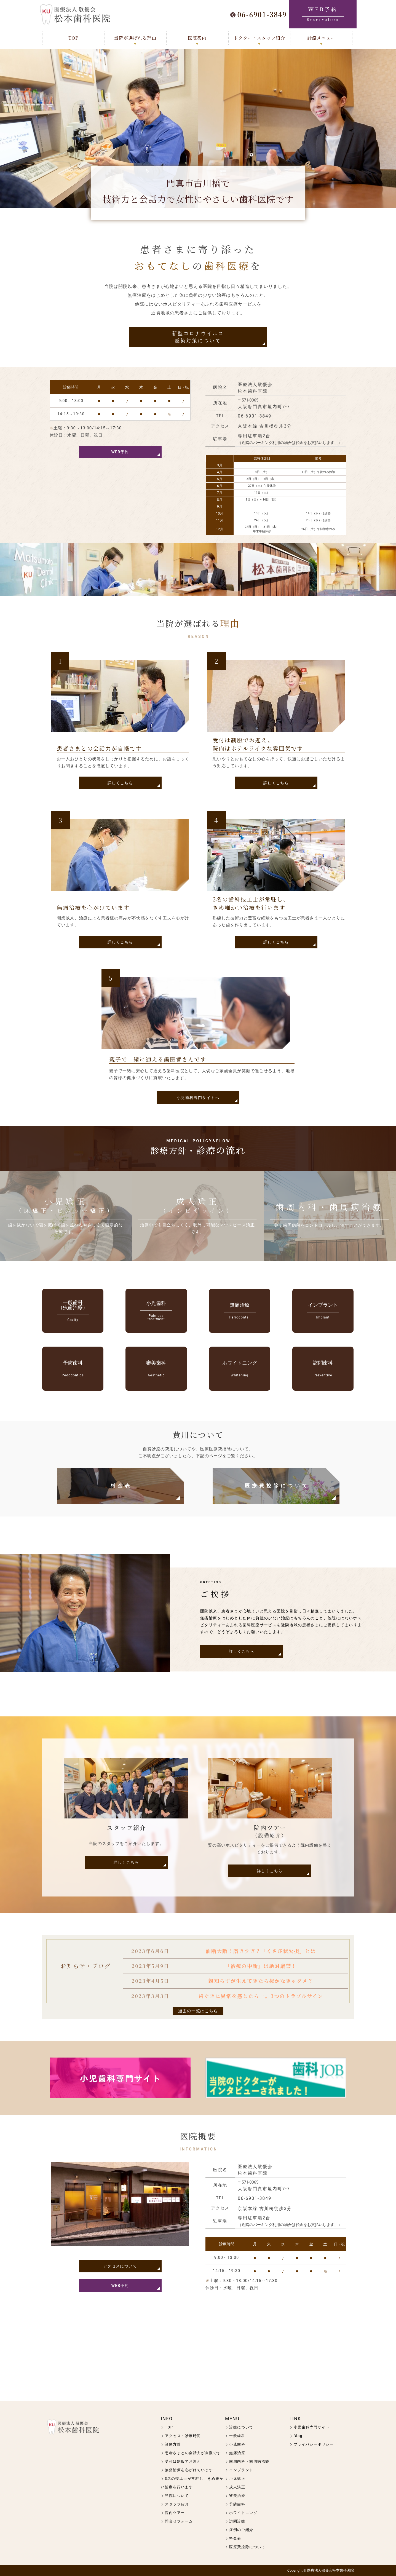 The image size is (396, 2576). I want to click on 予防歯科, so click(237, 2504).